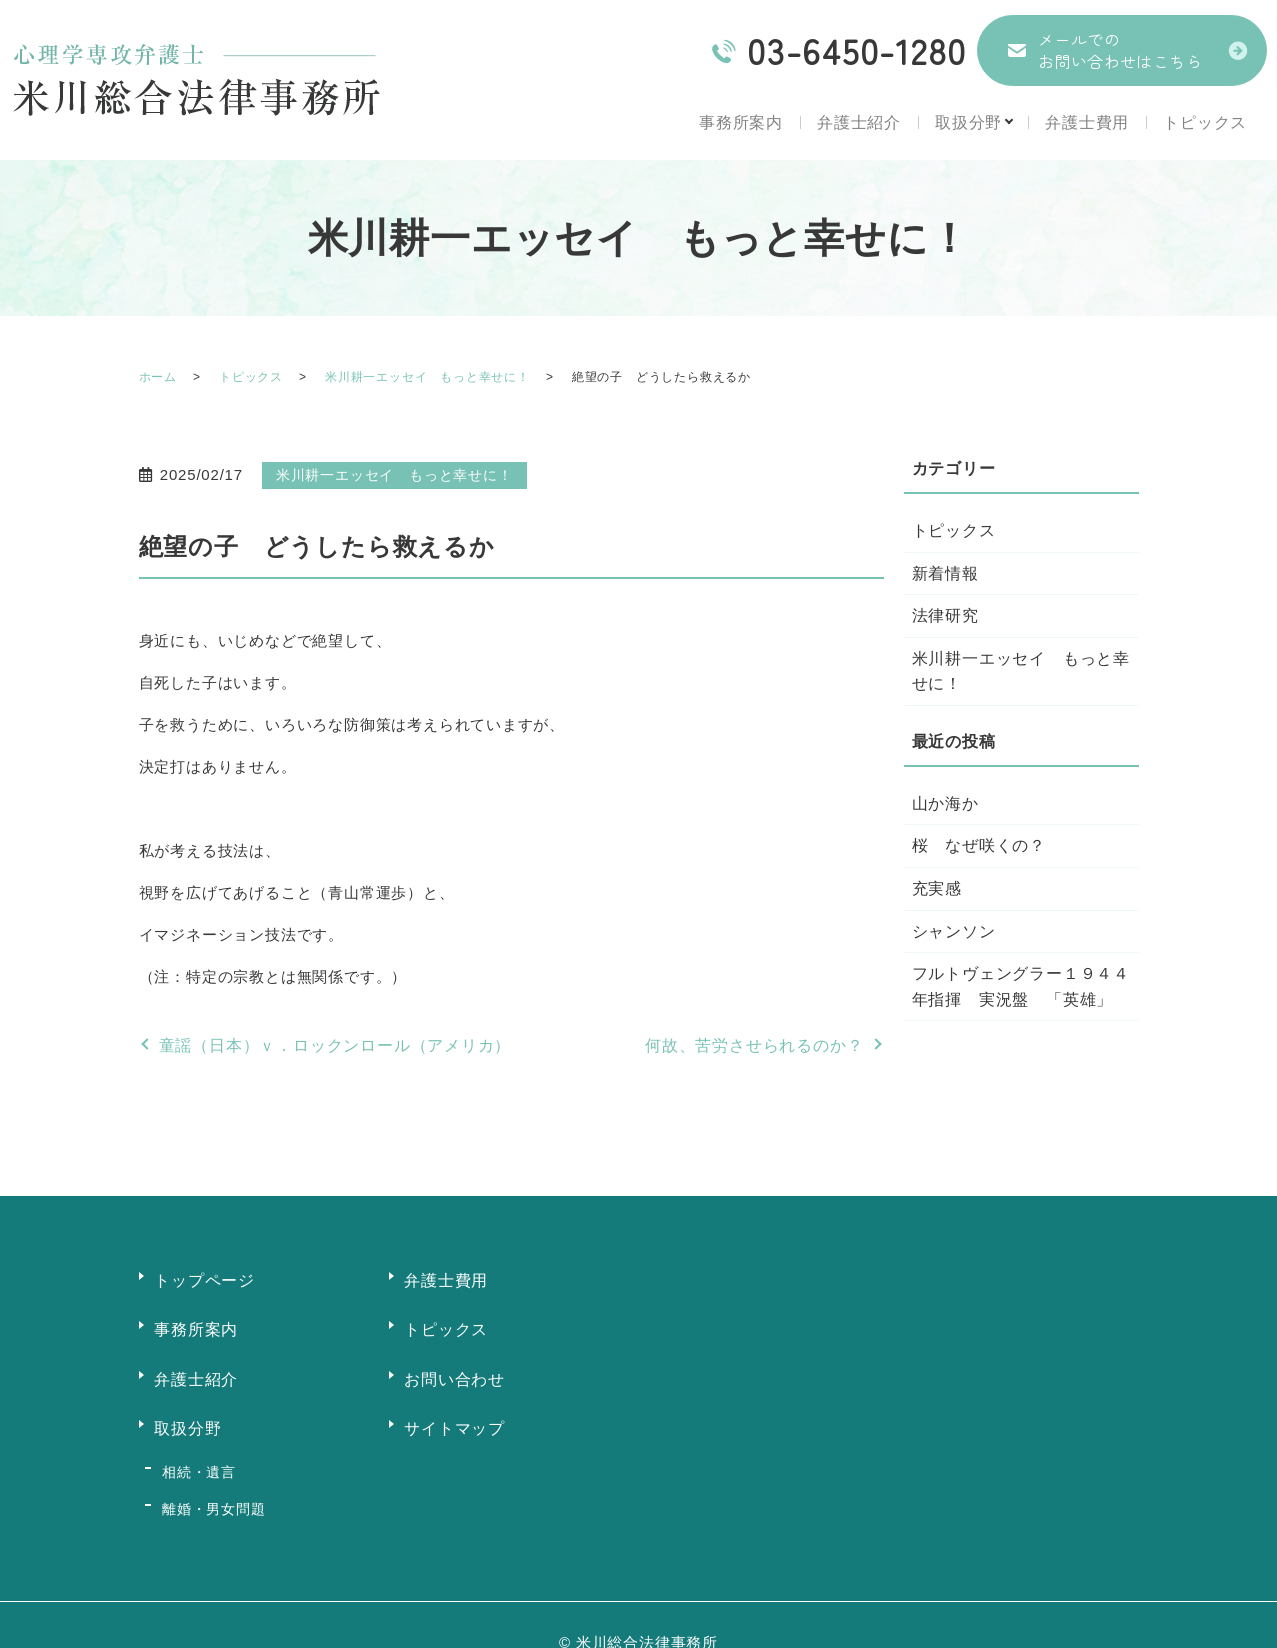  I want to click on 取扱分野, so click(960, 122).